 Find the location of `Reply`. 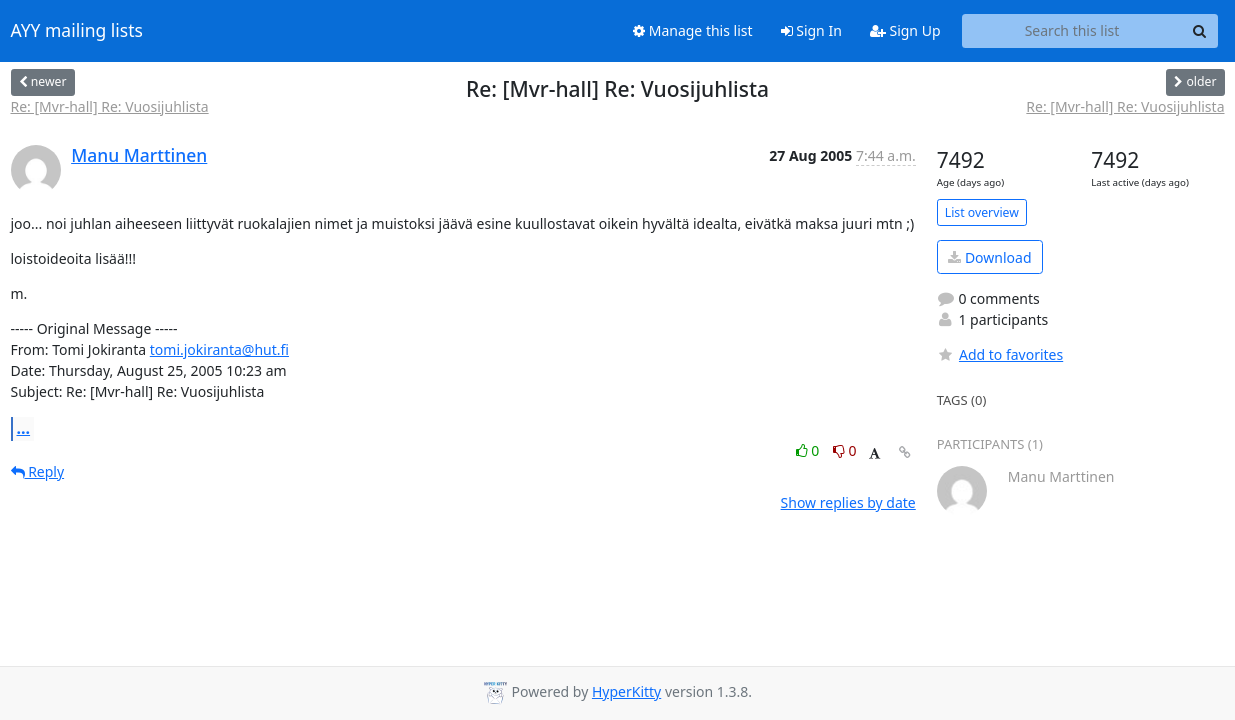

Reply is located at coordinates (38, 471).